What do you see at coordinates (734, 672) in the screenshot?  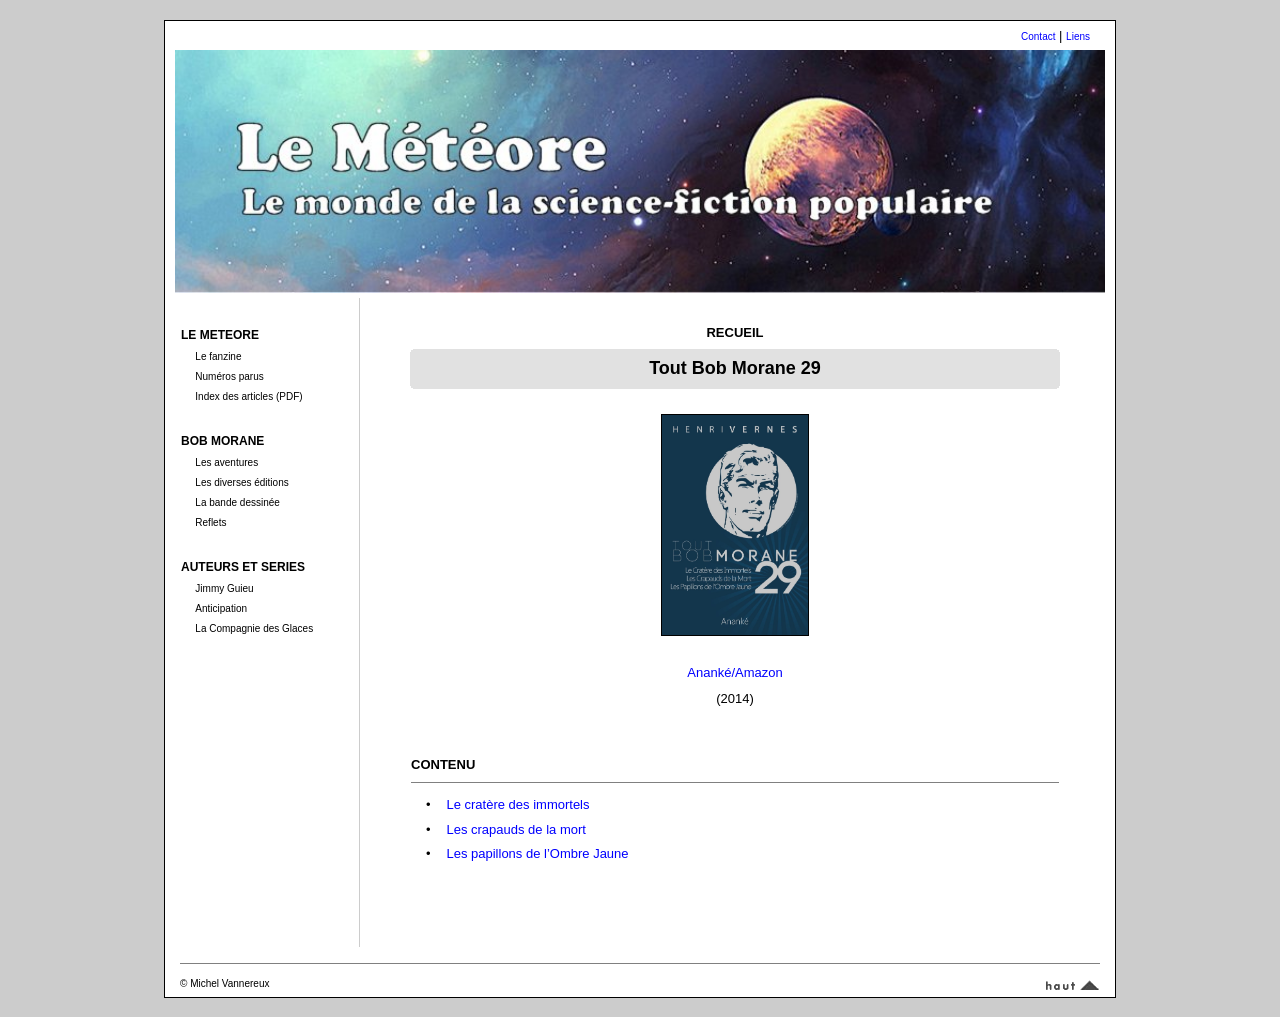 I see `Ananké/Amazon` at bounding box center [734, 672].